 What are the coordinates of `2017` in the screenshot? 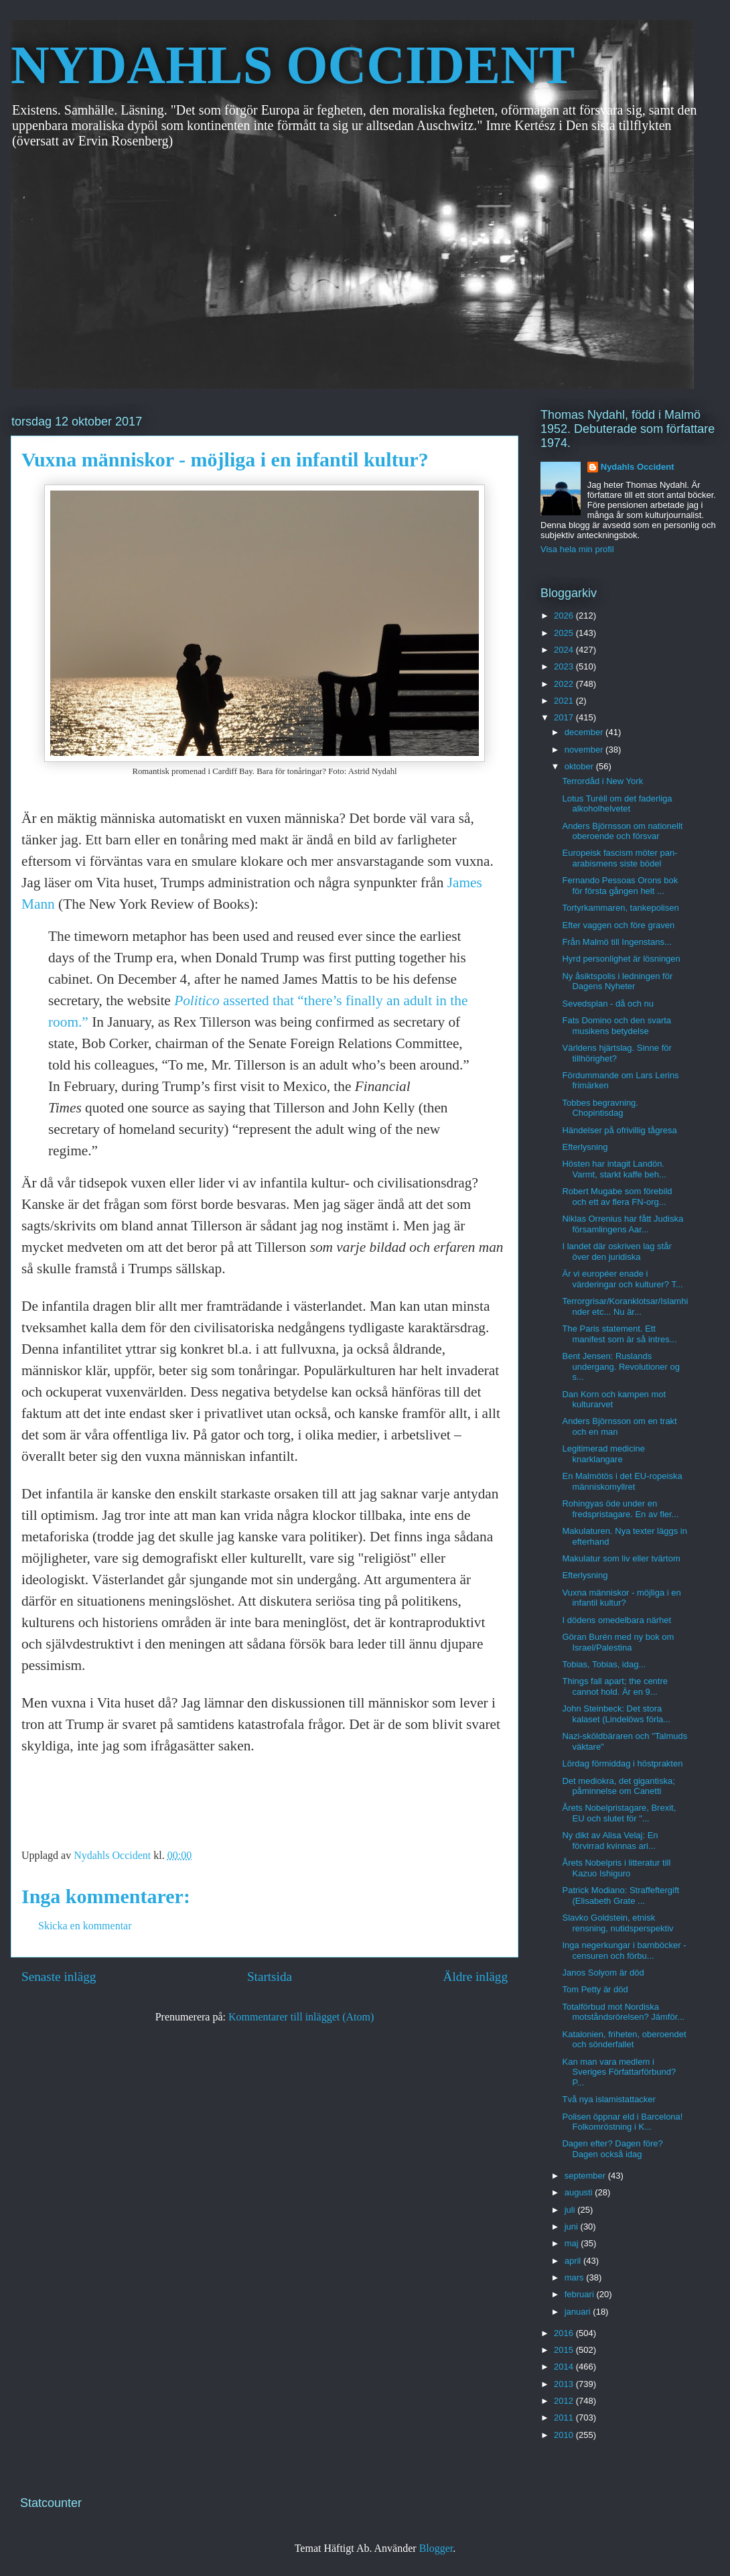 It's located at (565, 717).